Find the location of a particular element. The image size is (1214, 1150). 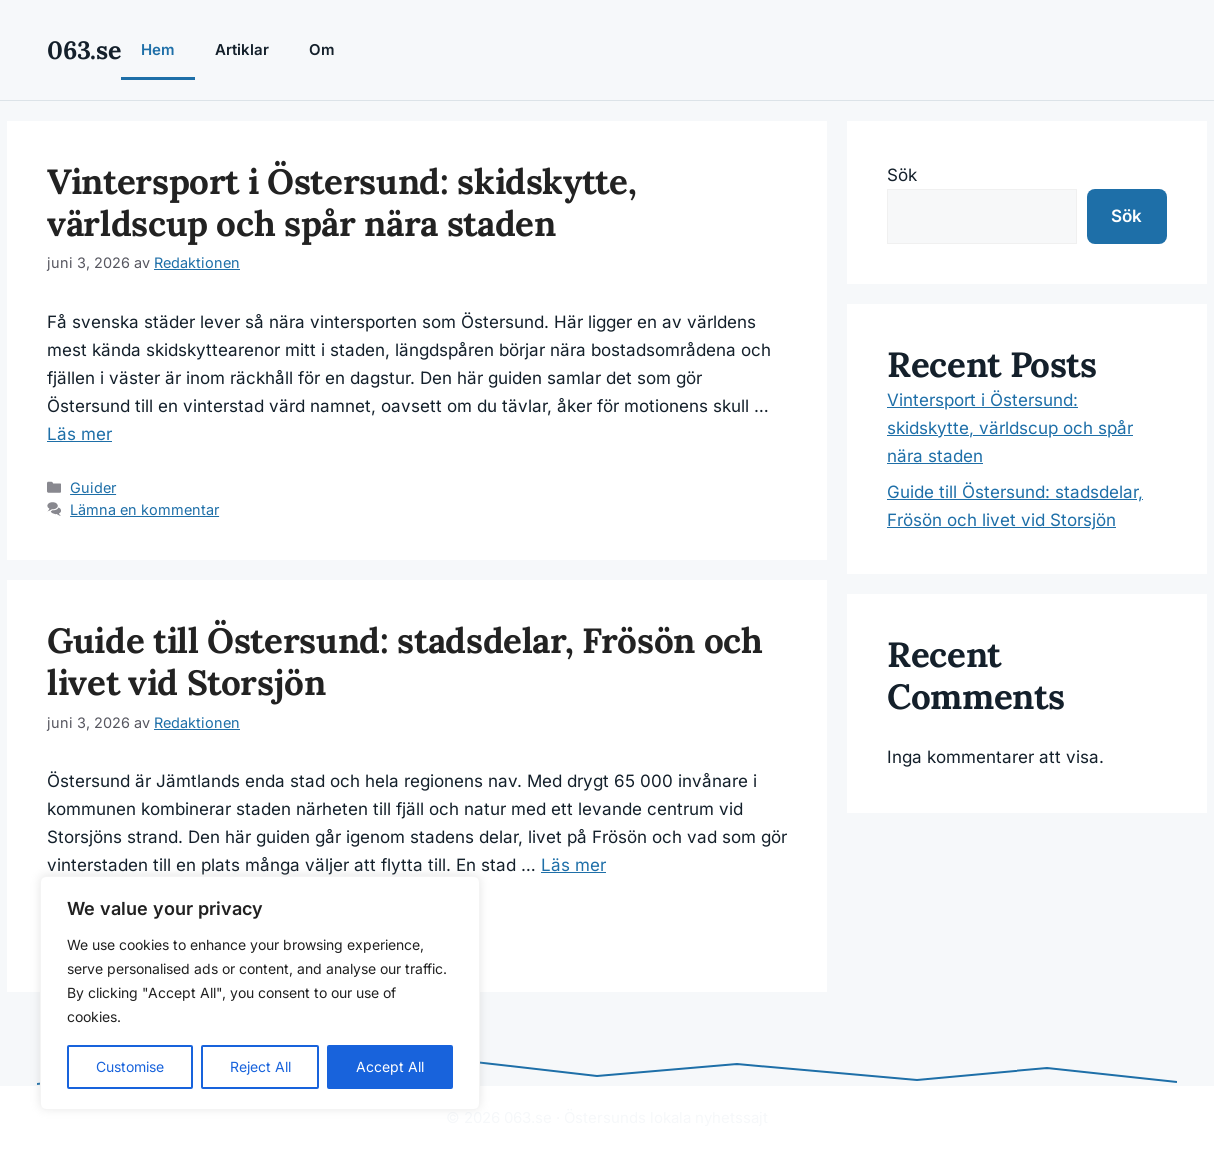

Om is located at coordinates (322, 49).